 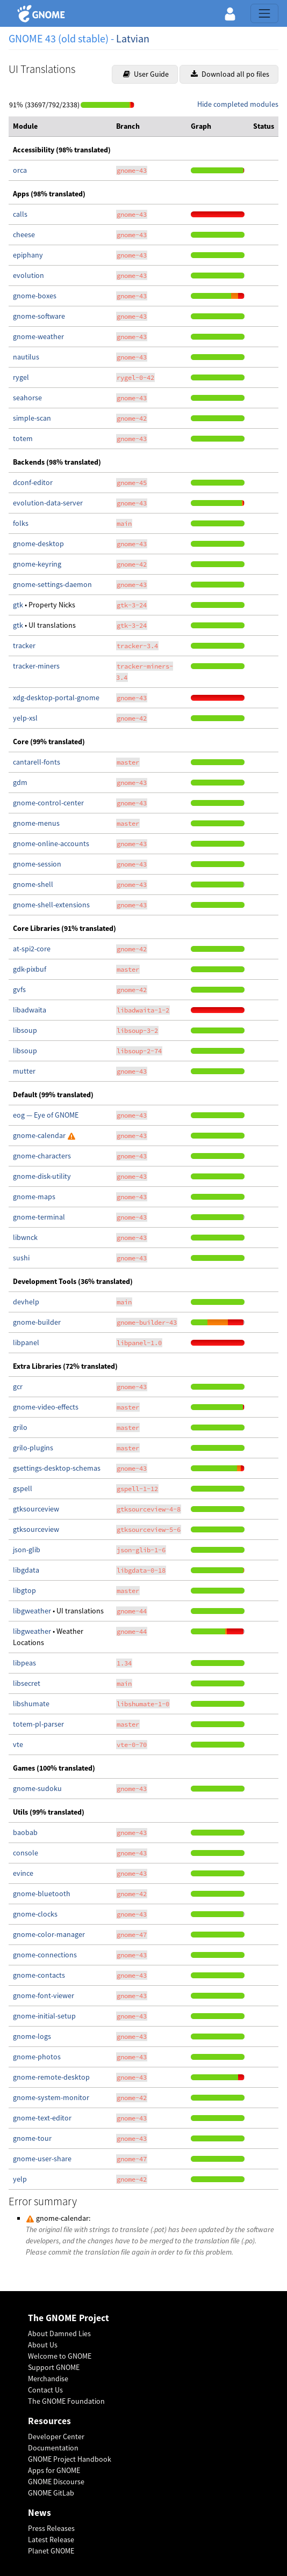 I want to click on libwnck, so click(x=25, y=1237).